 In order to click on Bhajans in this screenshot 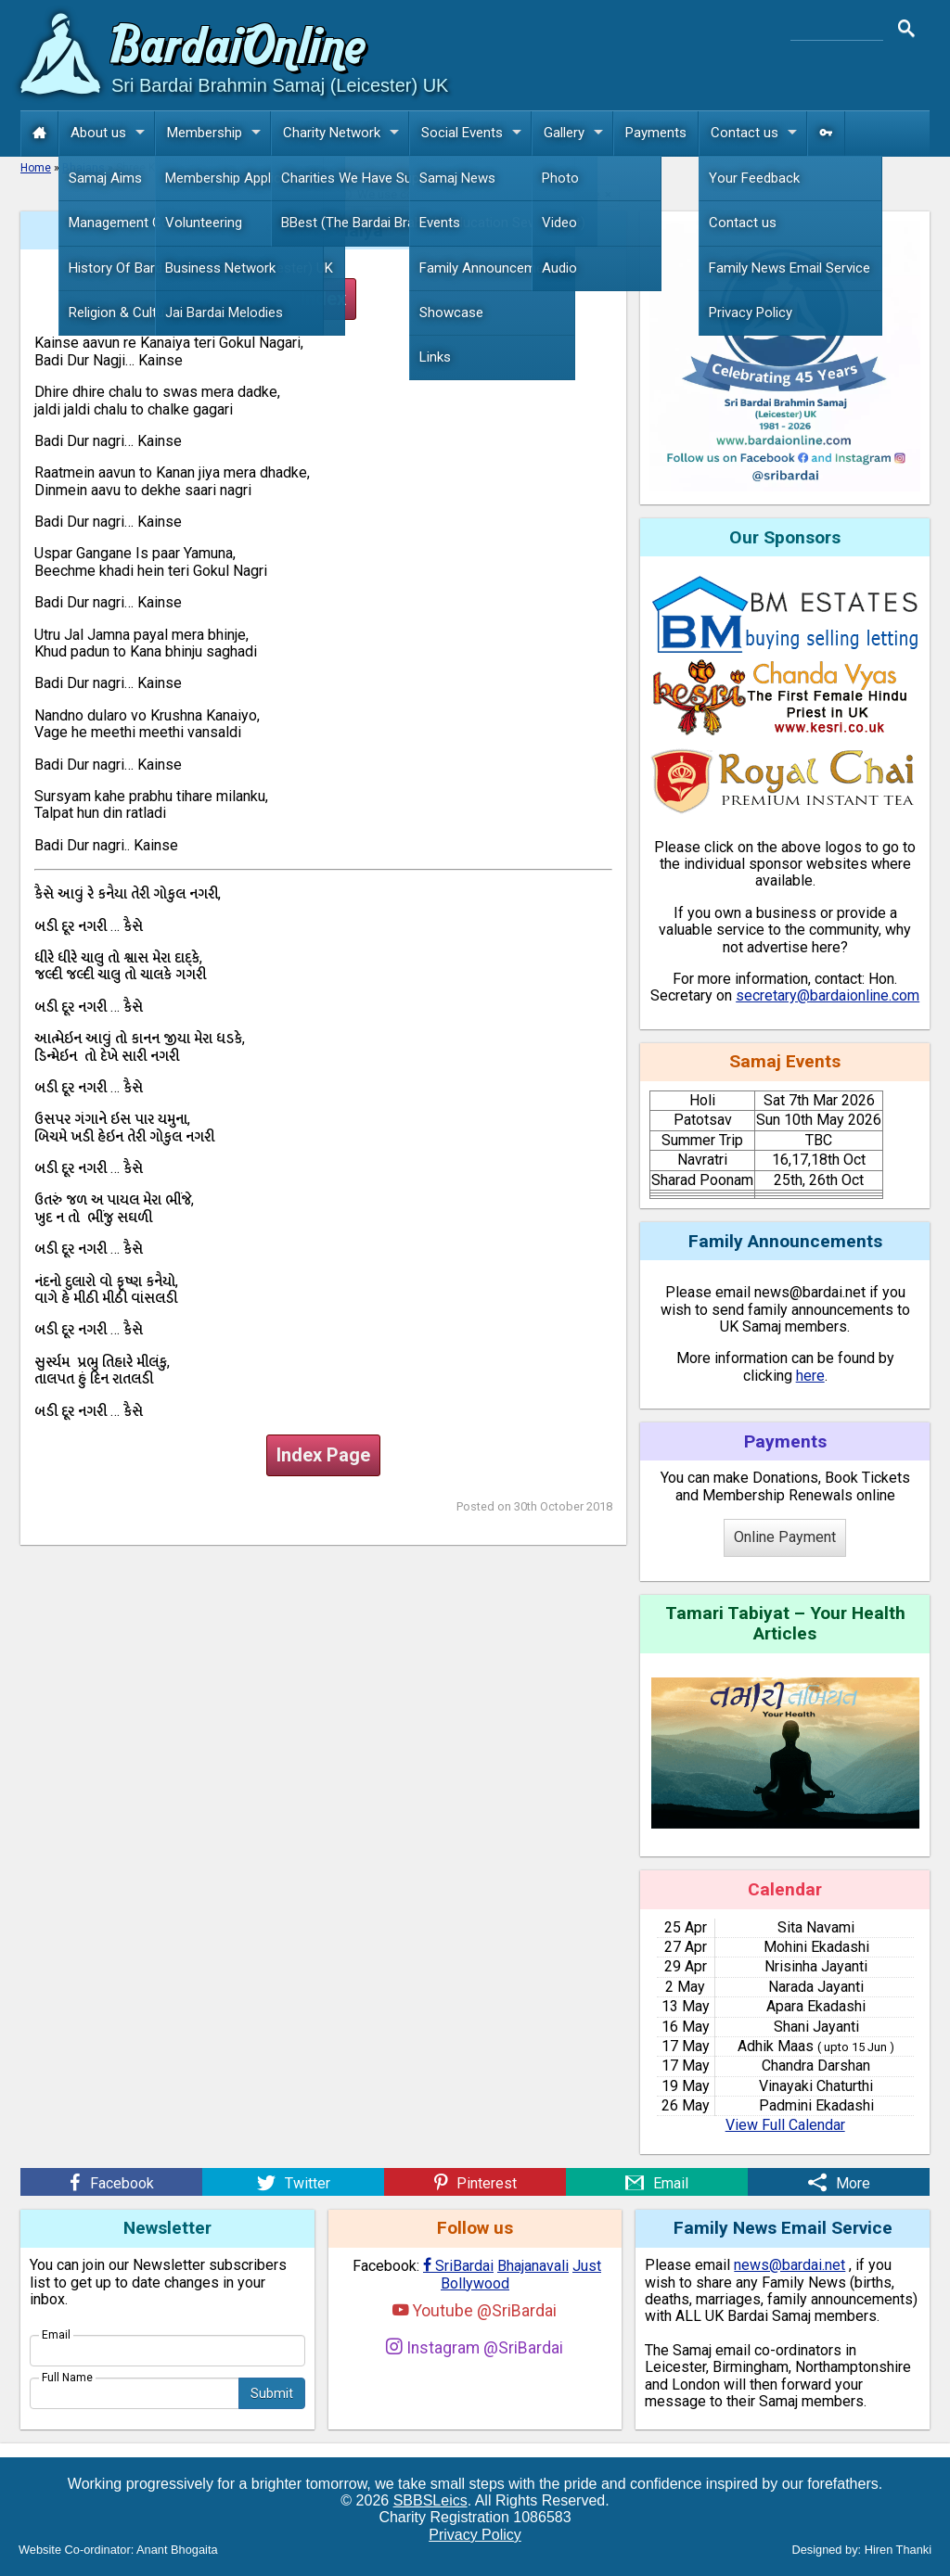, I will do `click(83, 167)`.